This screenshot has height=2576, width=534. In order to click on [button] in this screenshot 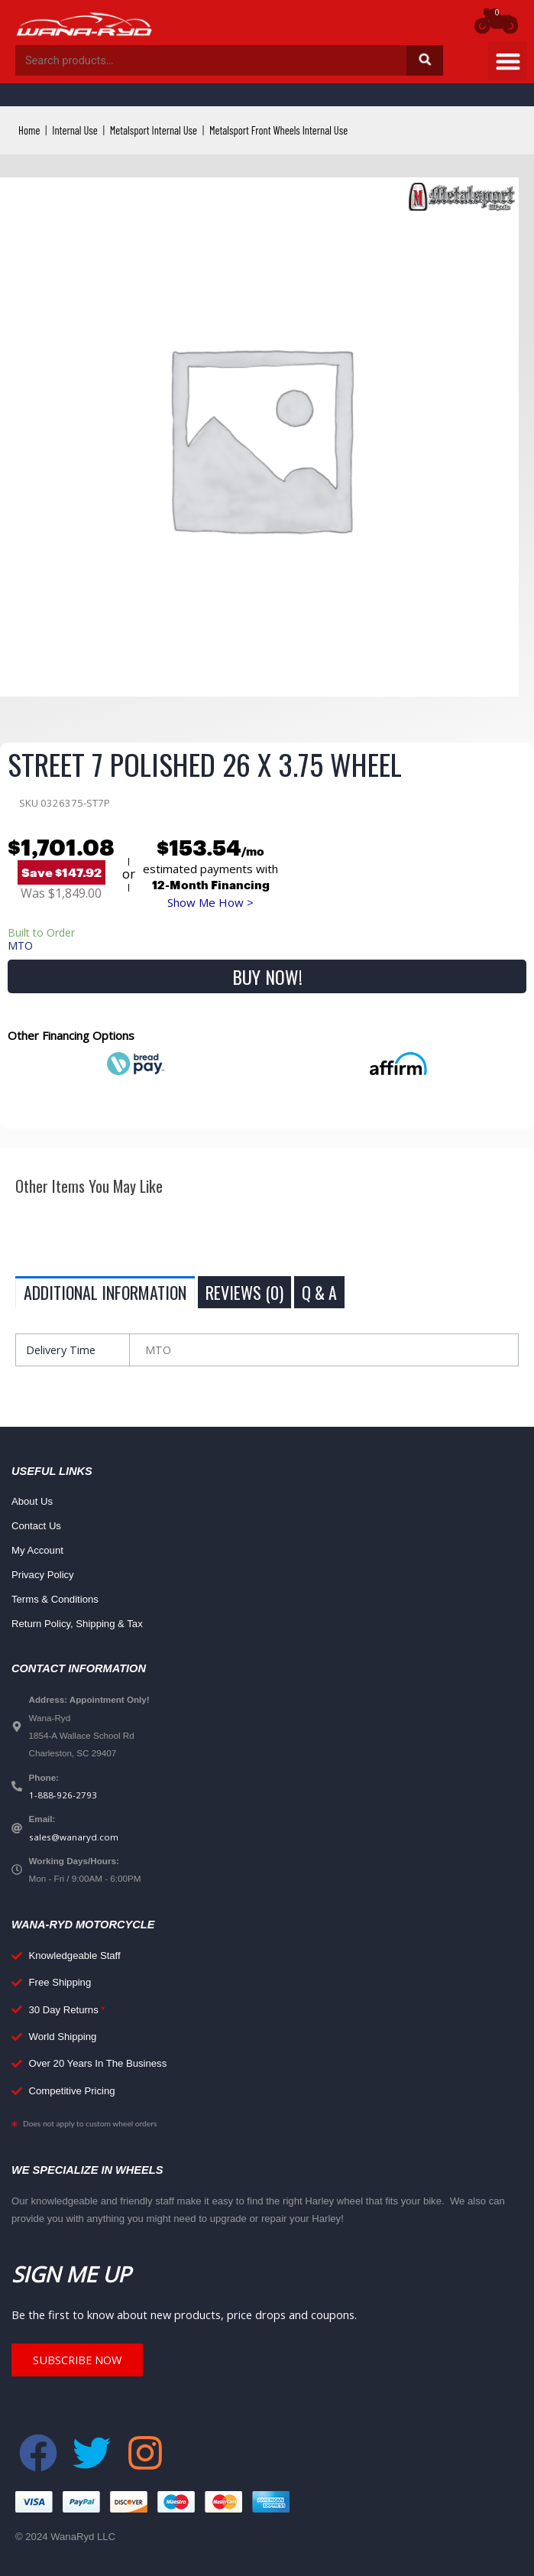, I will do `click(507, 60)`.